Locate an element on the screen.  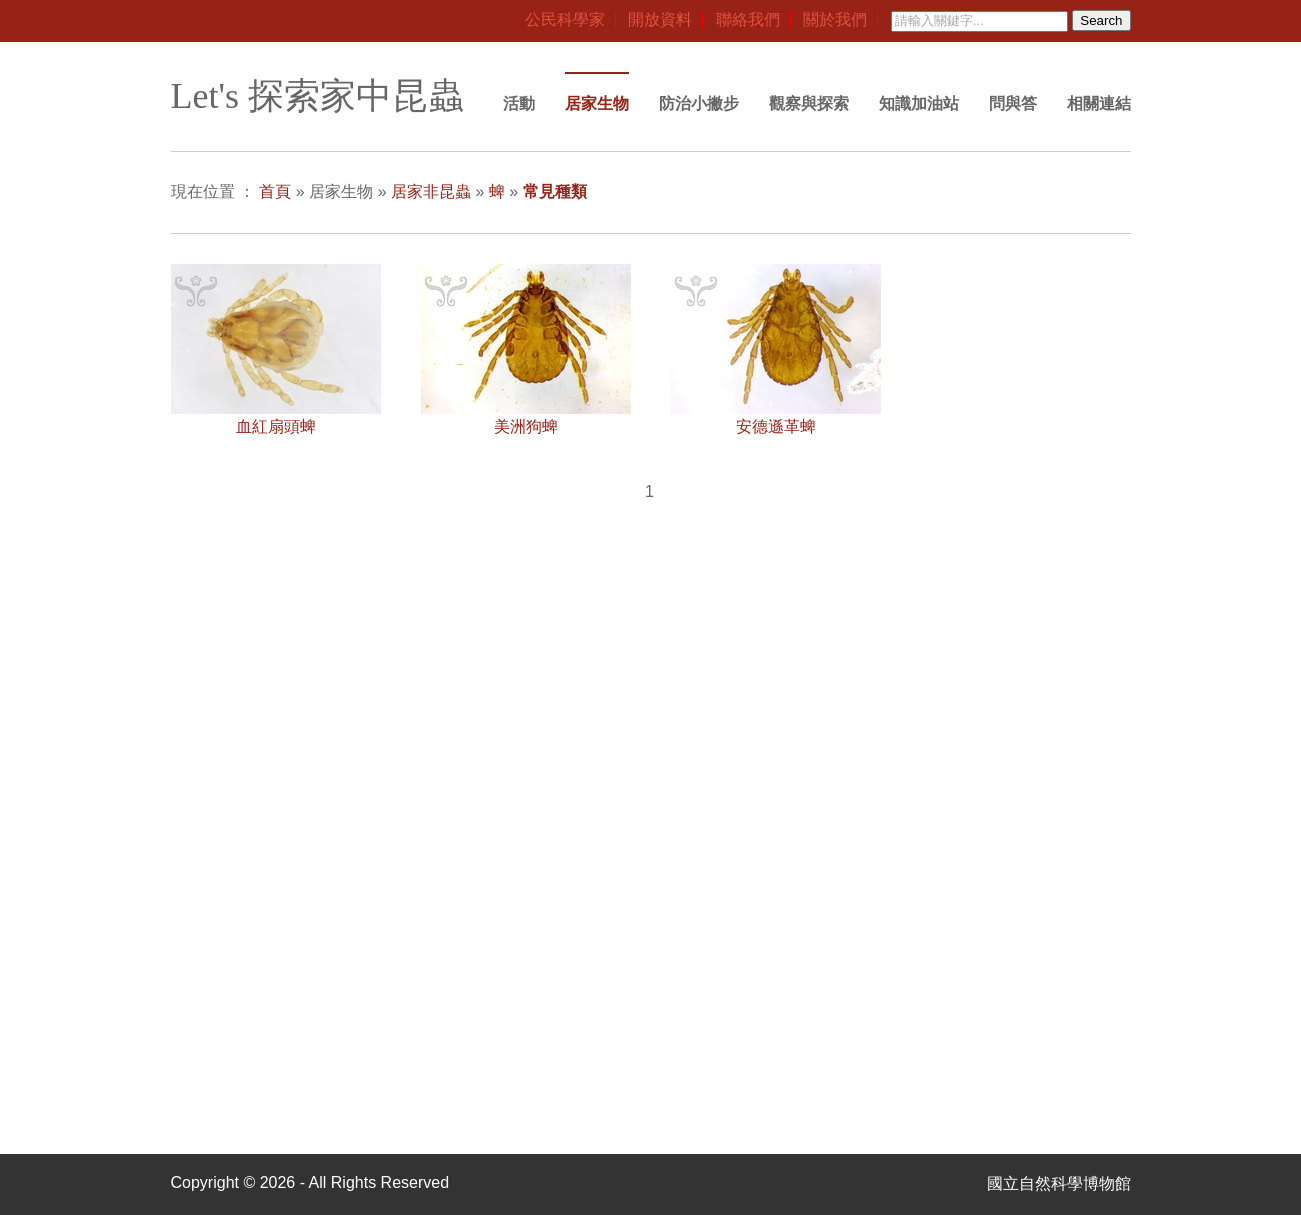
血紅扇頭蜱 is located at coordinates (276, 426).